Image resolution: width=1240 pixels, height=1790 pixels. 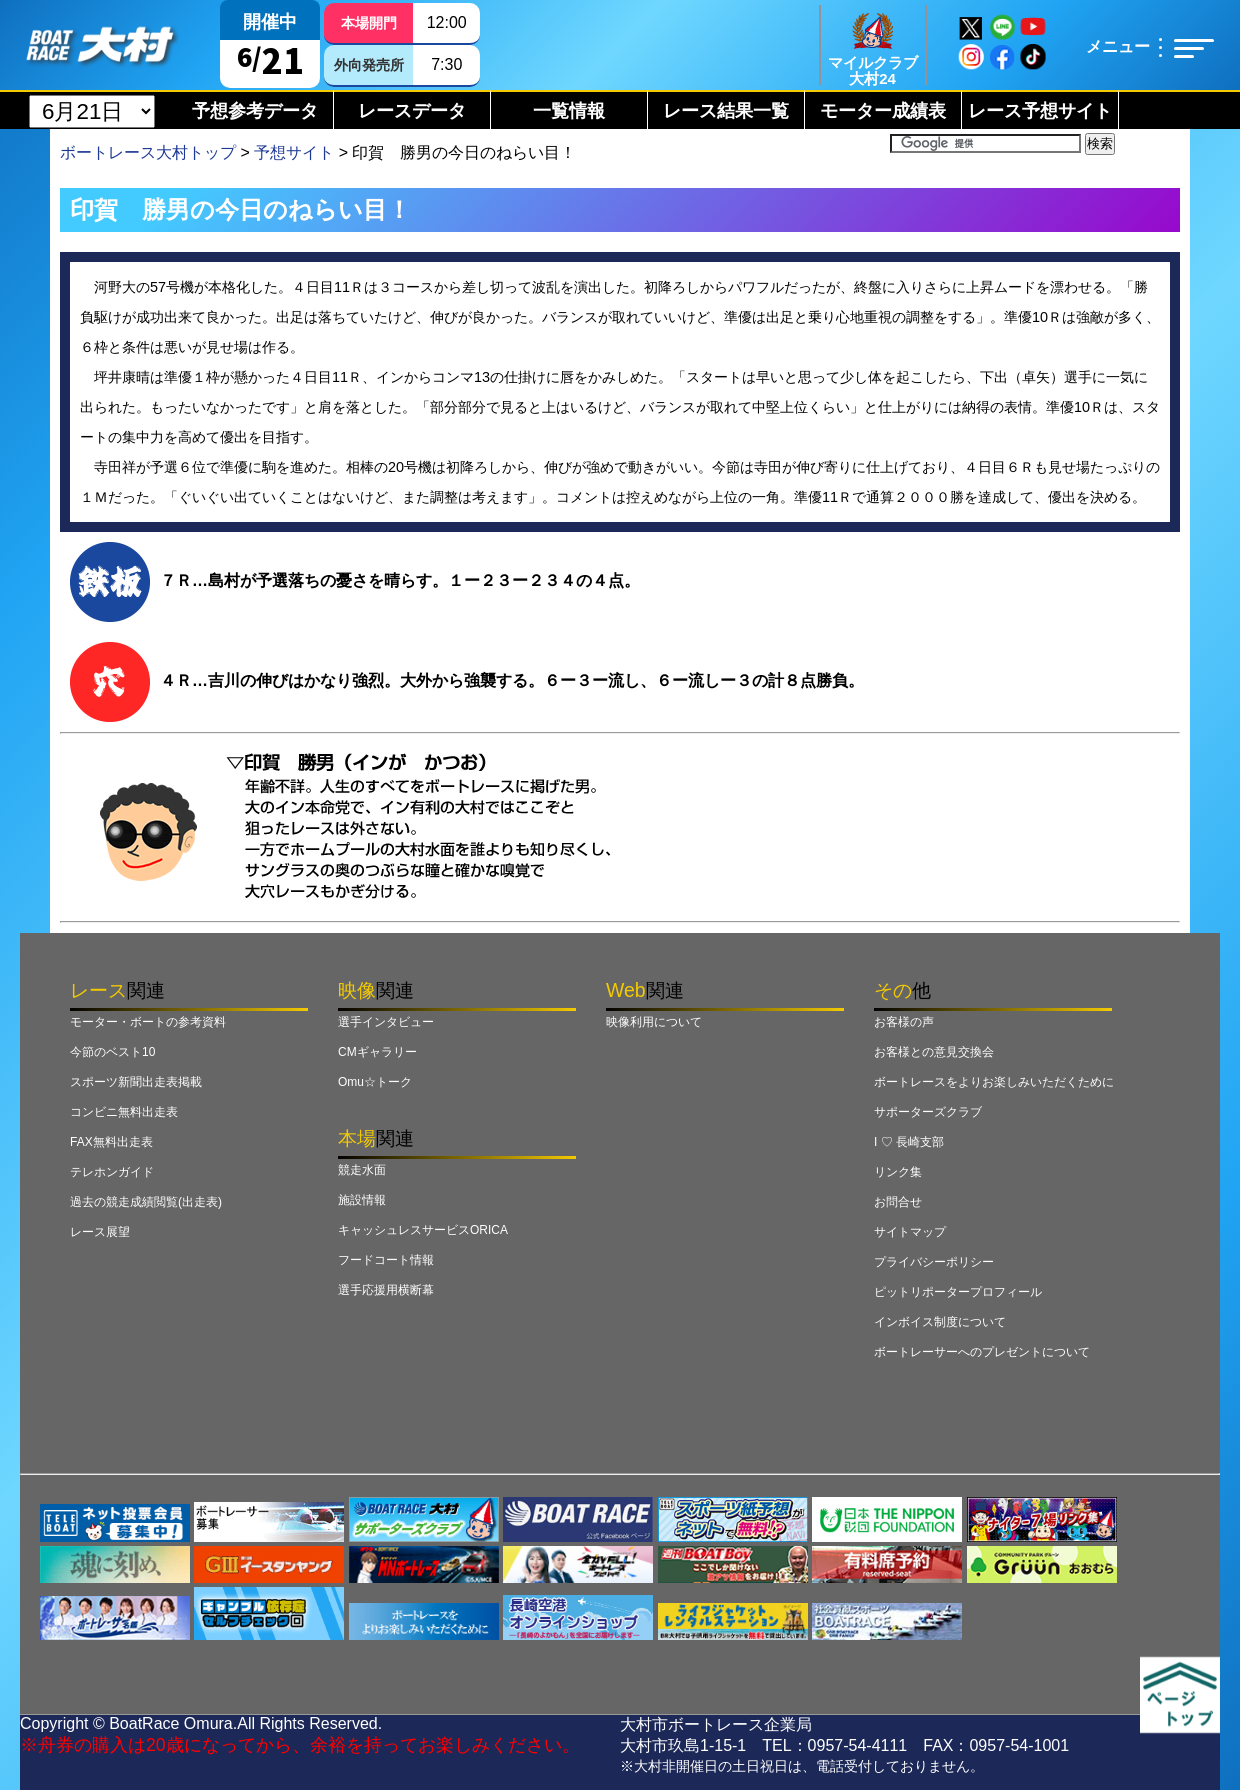 What do you see at coordinates (898, 1172) in the screenshot?
I see `リンク集` at bounding box center [898, 1172].